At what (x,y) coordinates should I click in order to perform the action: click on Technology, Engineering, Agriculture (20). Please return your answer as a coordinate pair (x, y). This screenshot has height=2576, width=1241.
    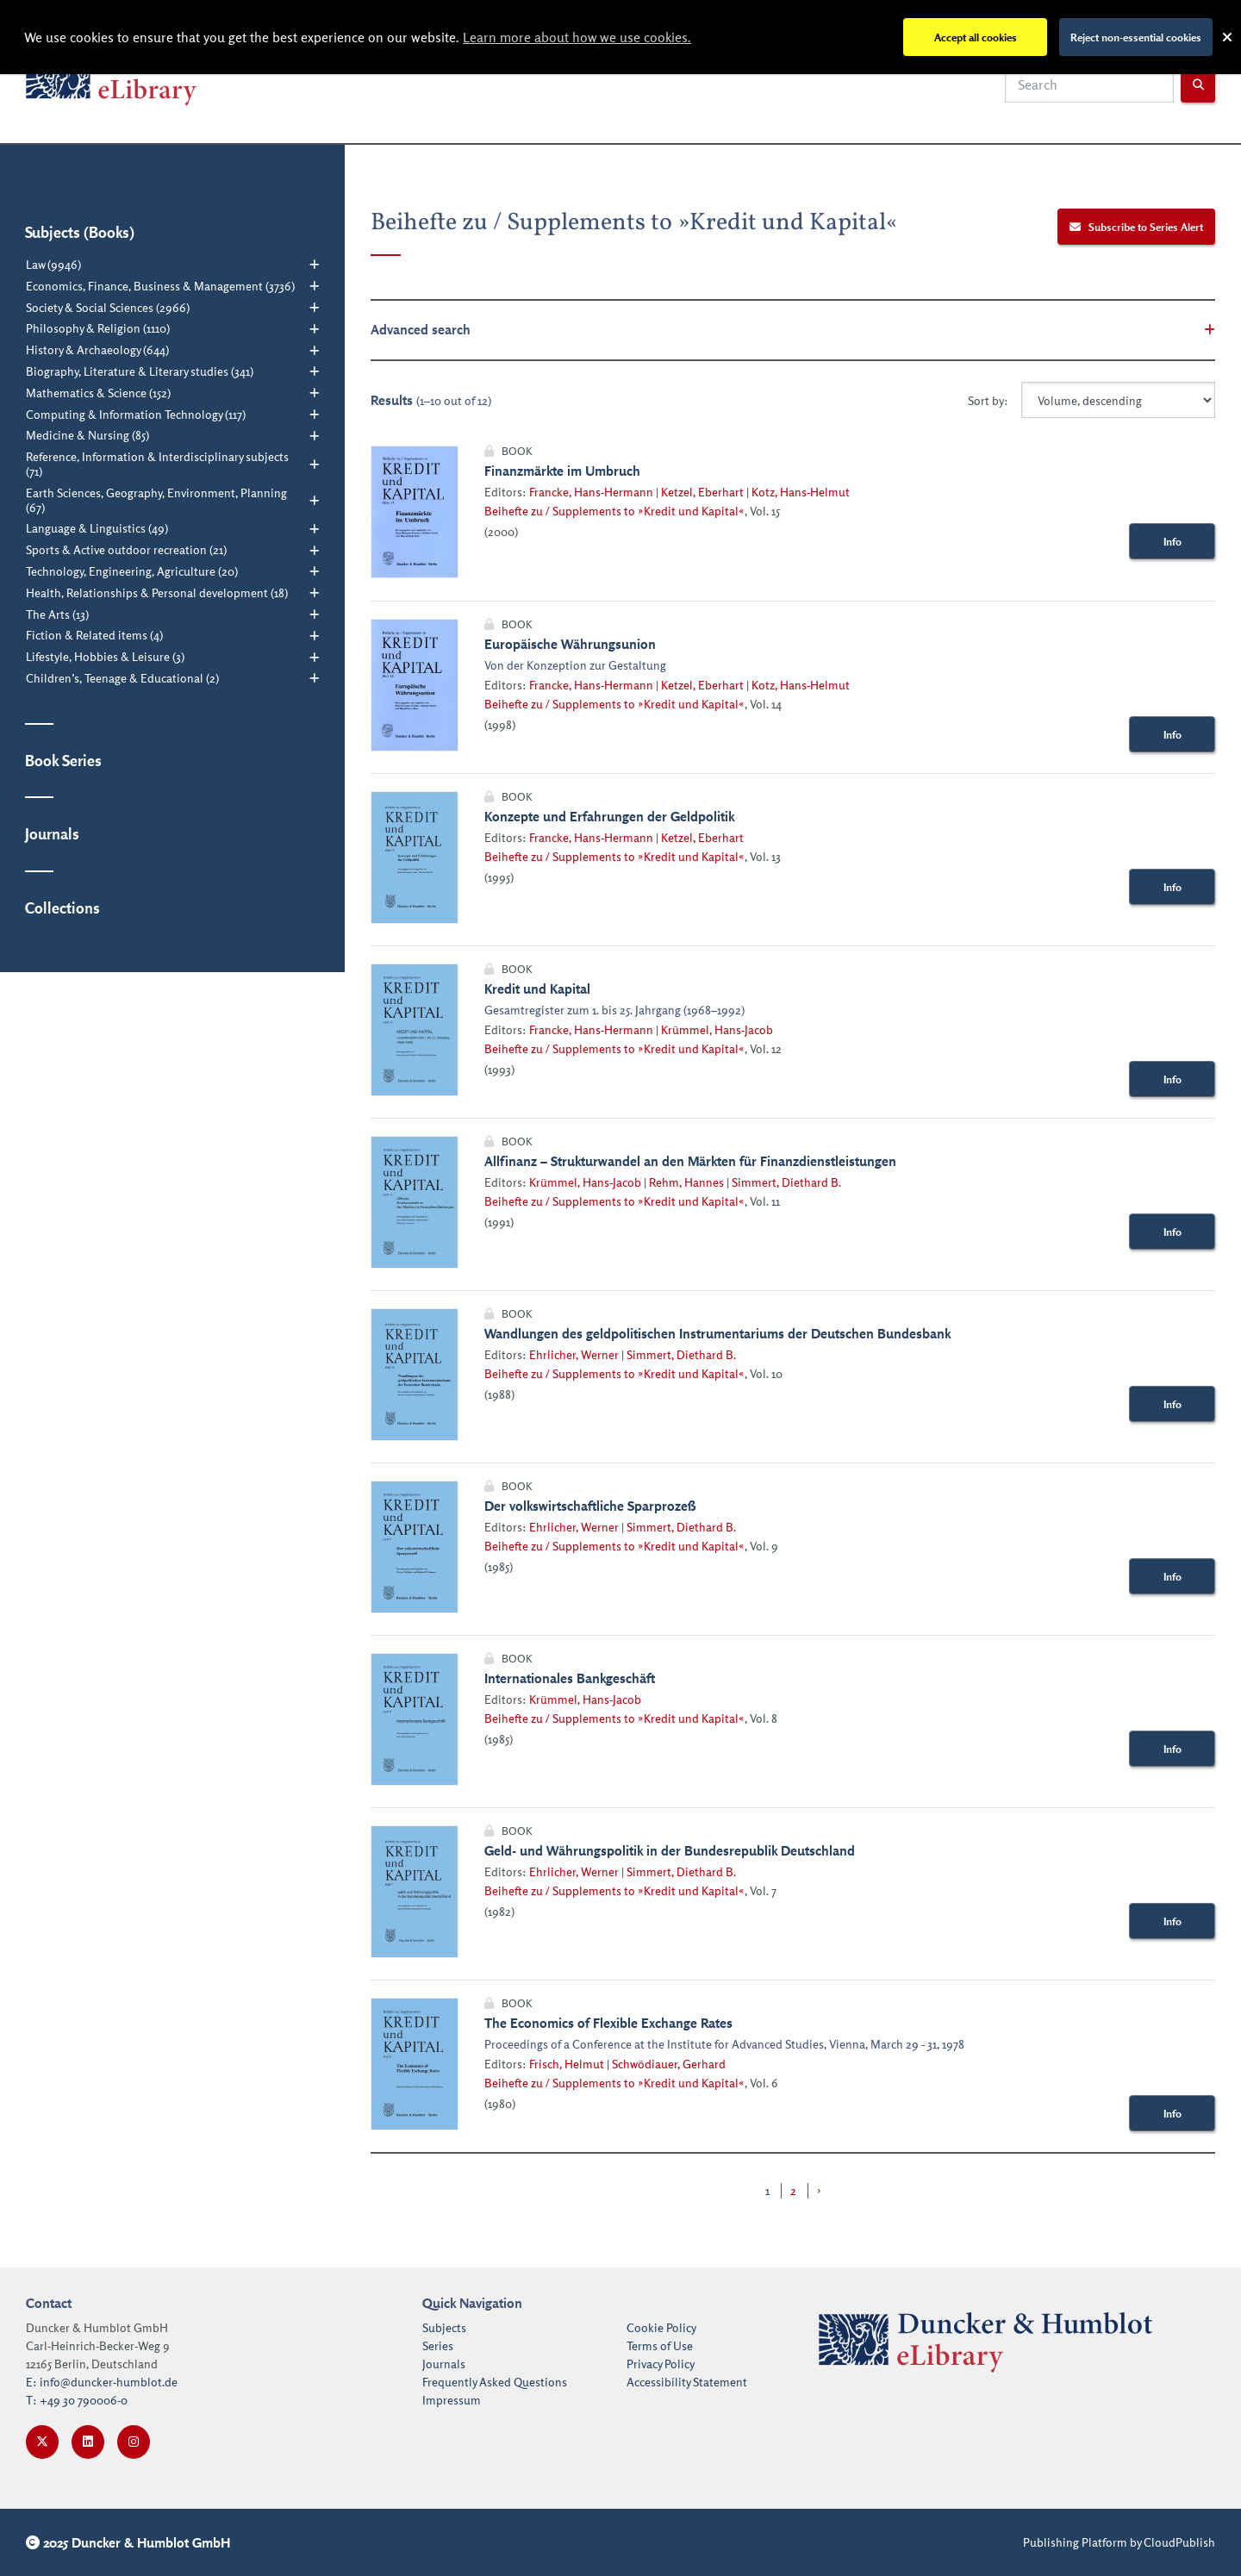
    Looking at the image, I should click on (132, 571).